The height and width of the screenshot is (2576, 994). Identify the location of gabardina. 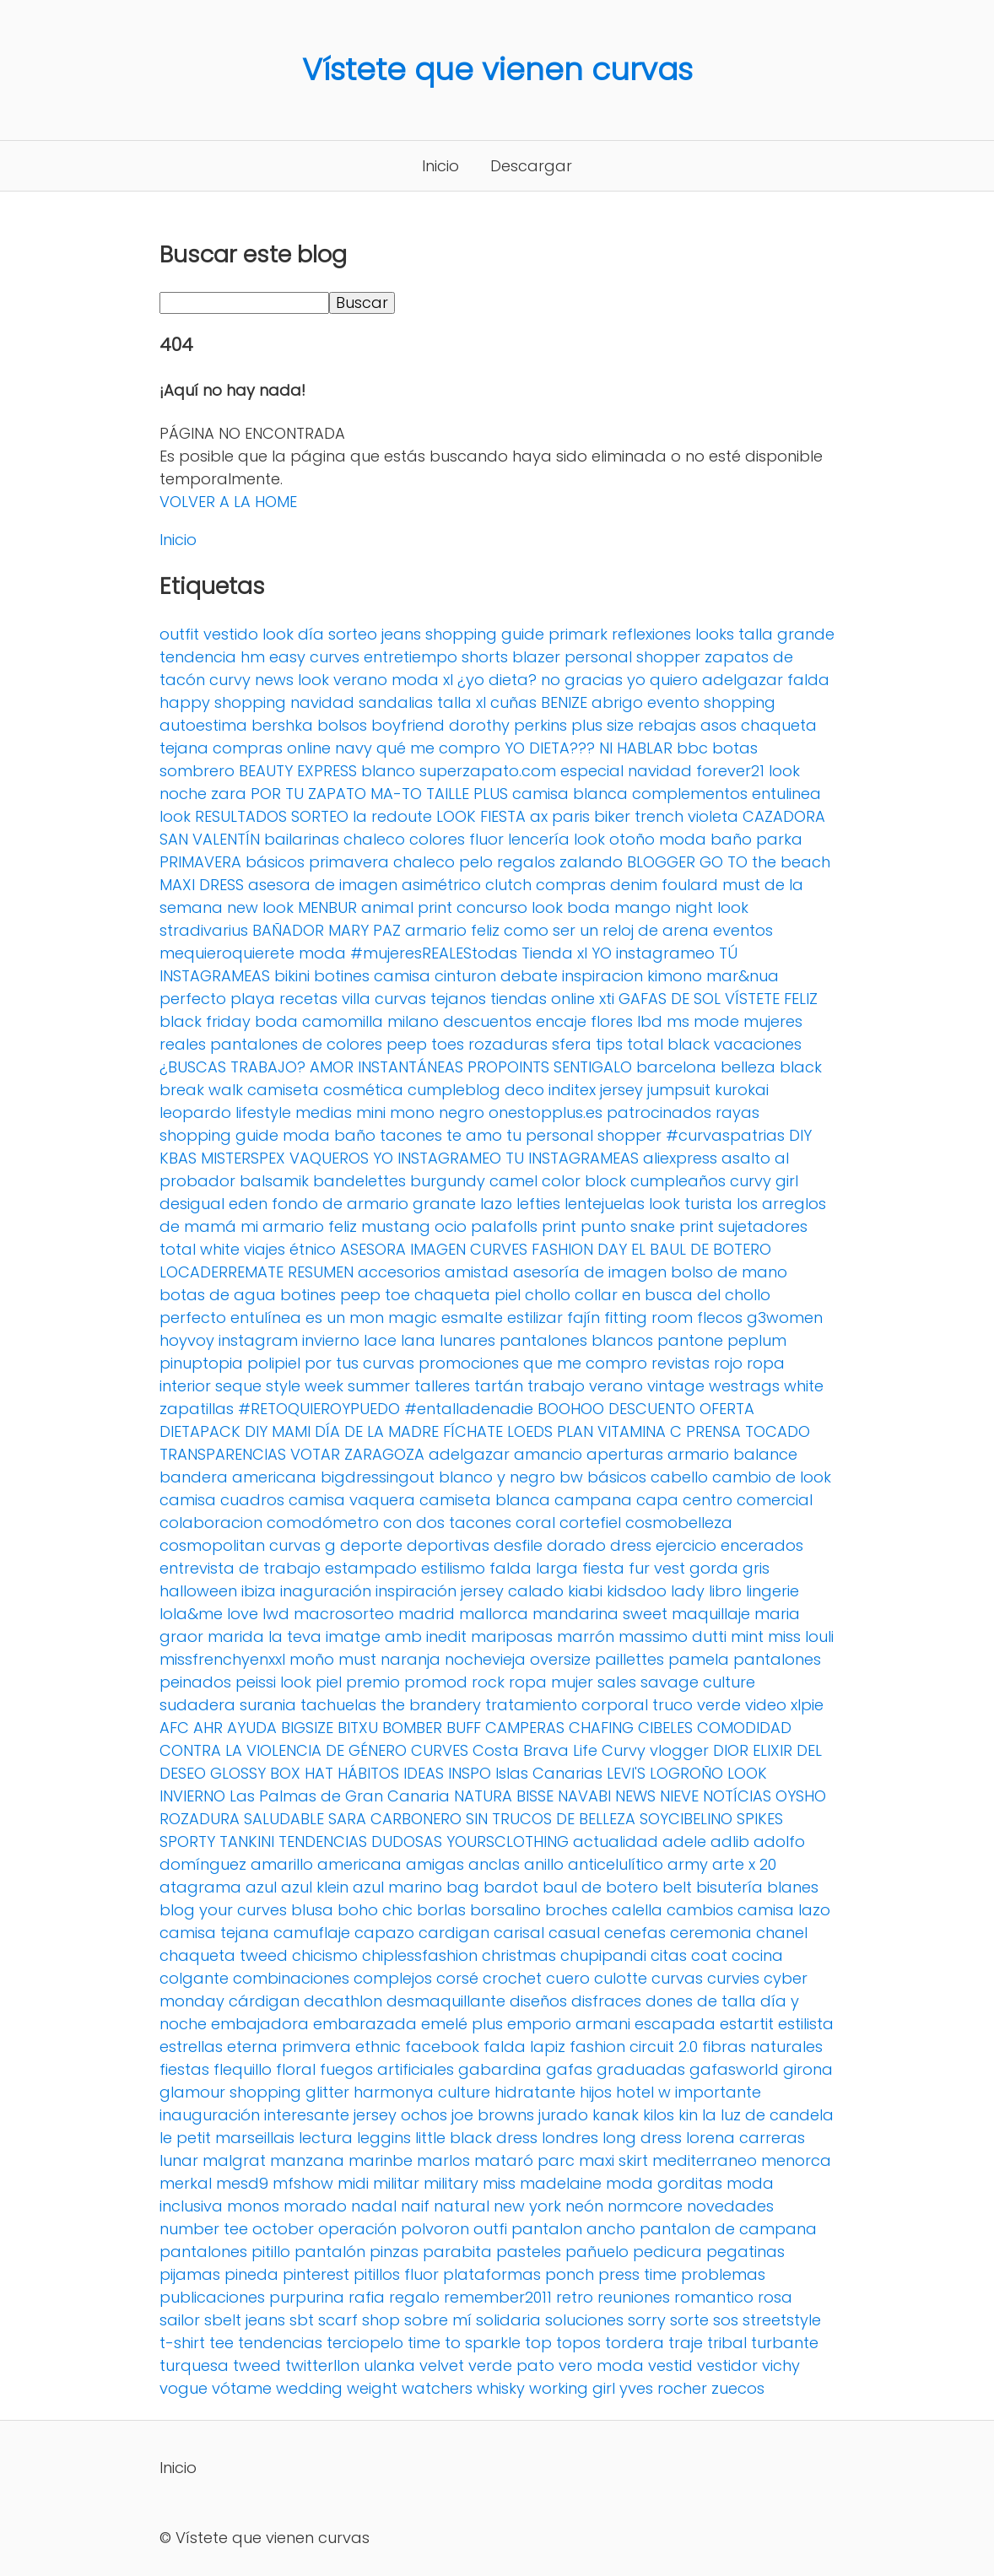
(500, 2069).